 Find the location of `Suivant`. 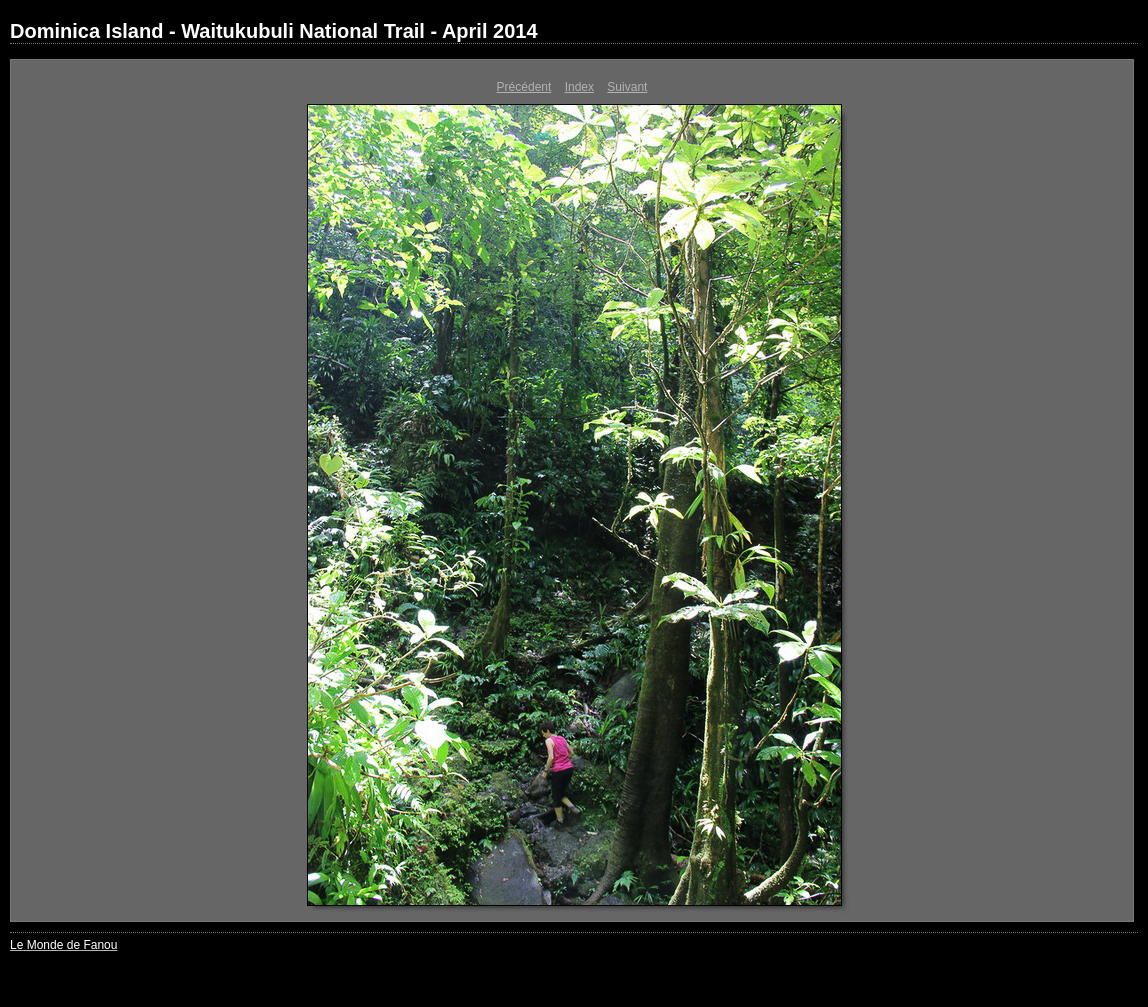

Suivant is located at coordinates (627, 87).